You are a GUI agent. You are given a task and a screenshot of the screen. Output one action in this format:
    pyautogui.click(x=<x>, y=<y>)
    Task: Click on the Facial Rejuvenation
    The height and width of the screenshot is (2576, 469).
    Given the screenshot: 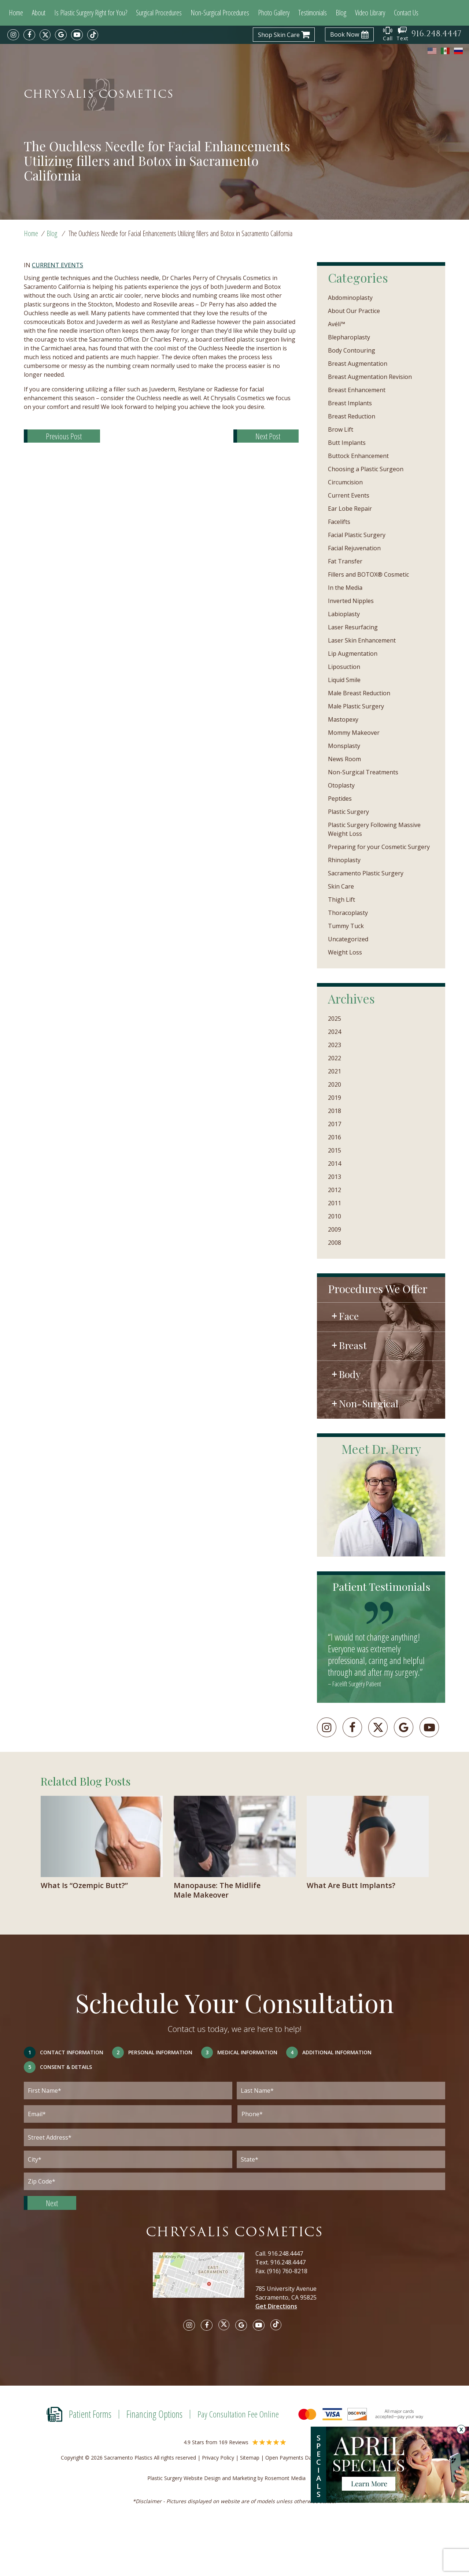 What is the action you would take?
    pyautogui.click(x=354, y=548)
    